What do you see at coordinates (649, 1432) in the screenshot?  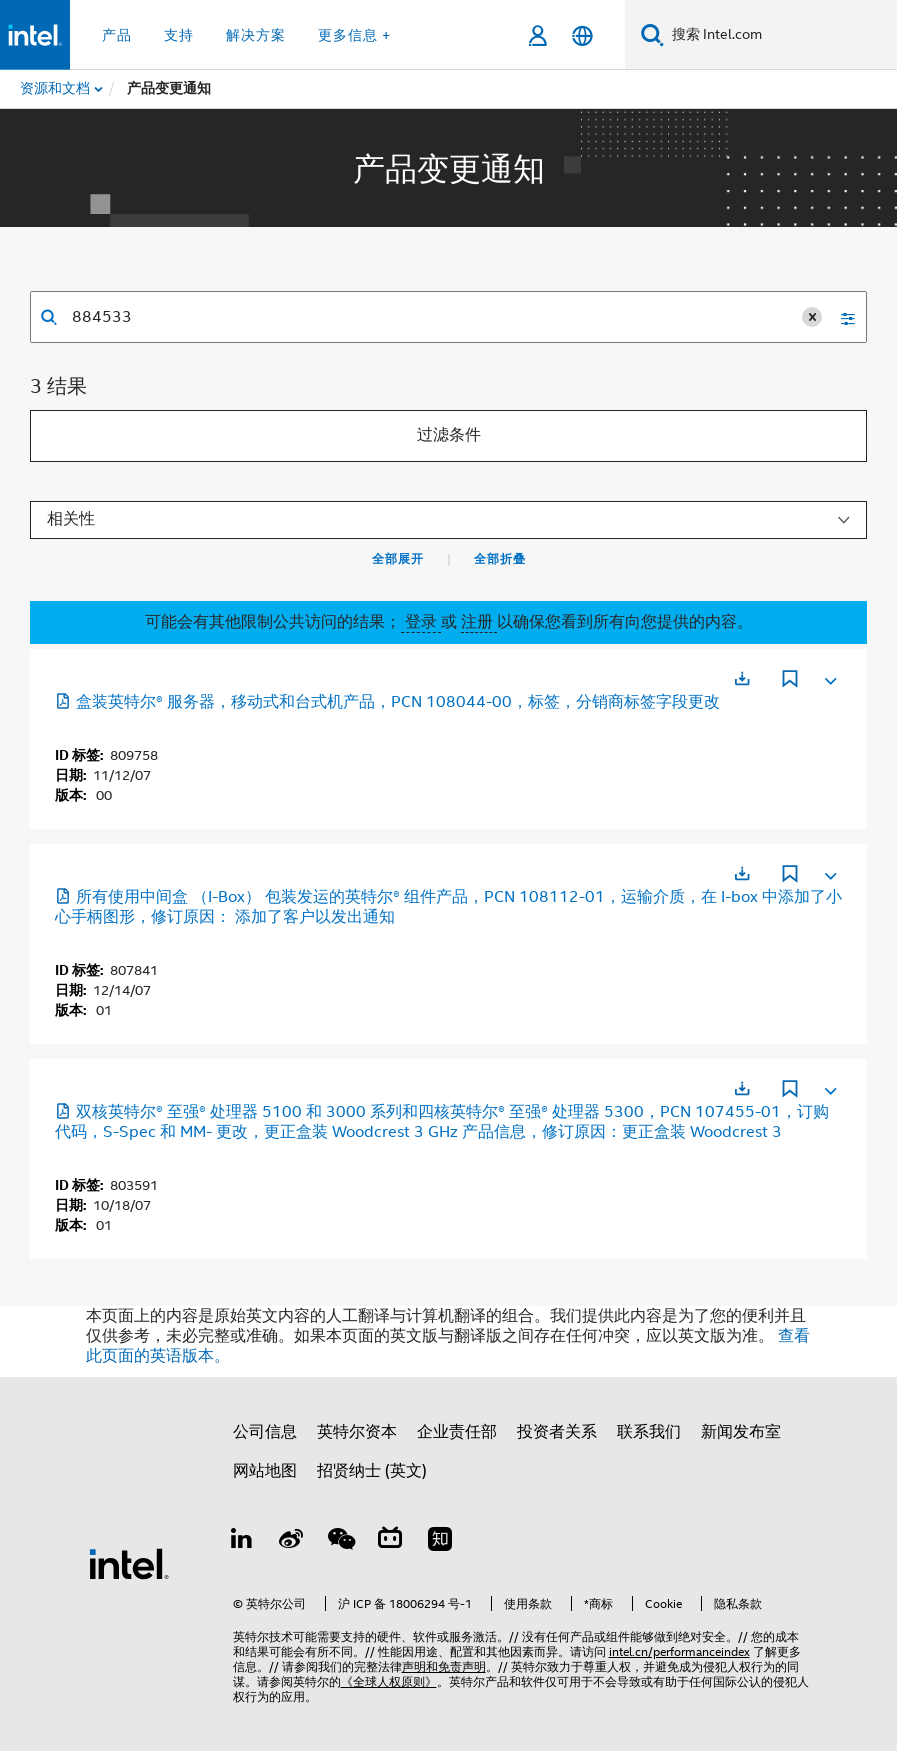 I see `联系我们` at bounding box center [649, 1432].